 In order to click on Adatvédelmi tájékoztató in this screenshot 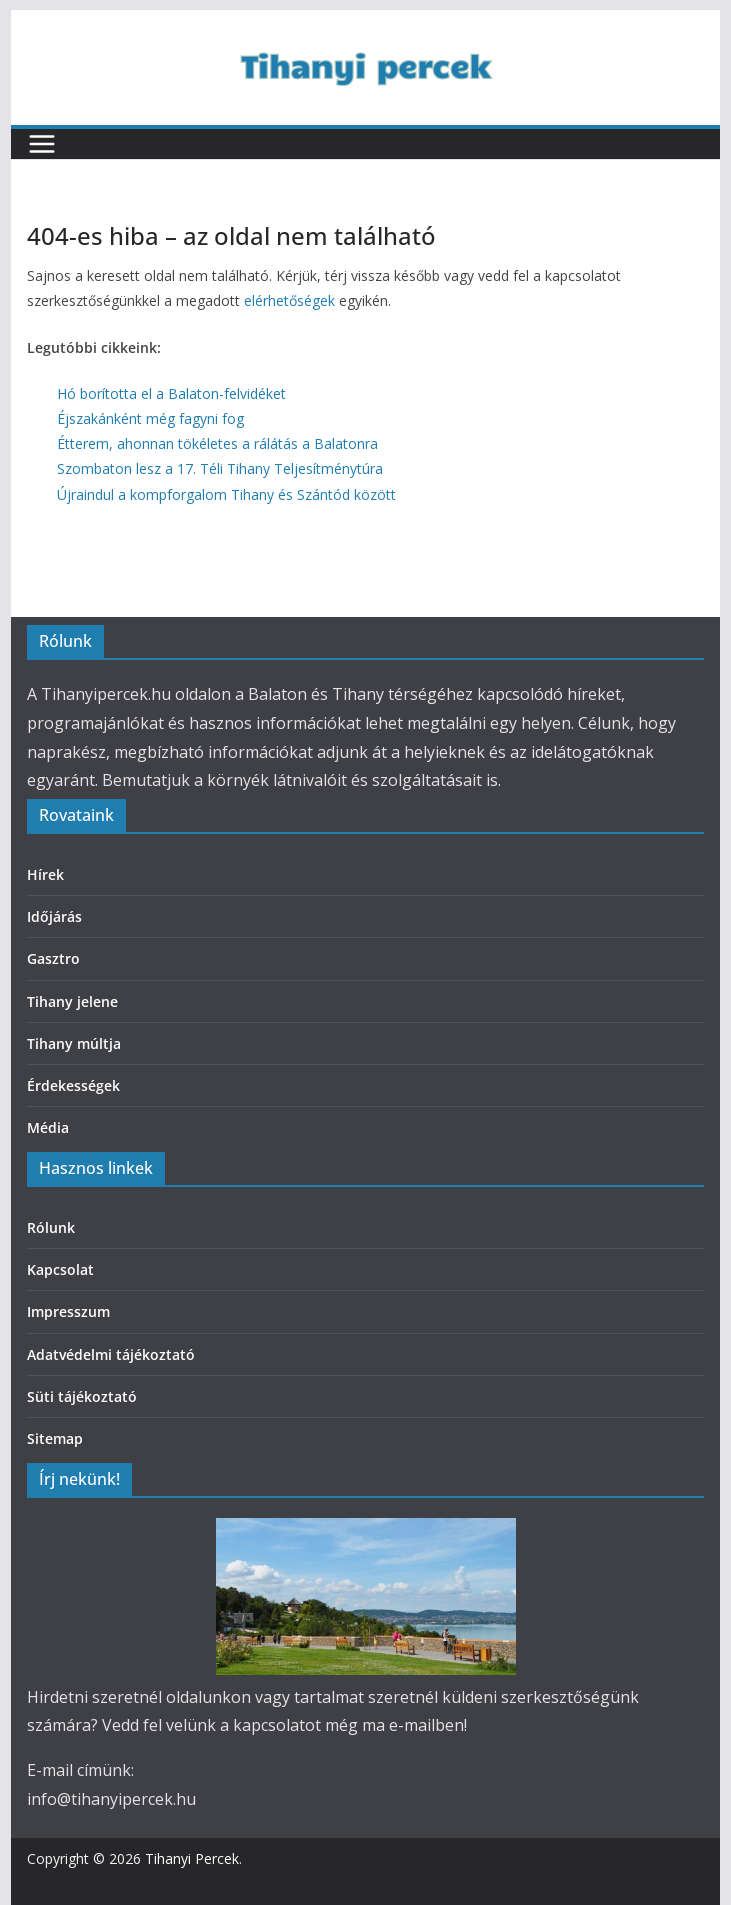, I will do `click(111, 1354)`.